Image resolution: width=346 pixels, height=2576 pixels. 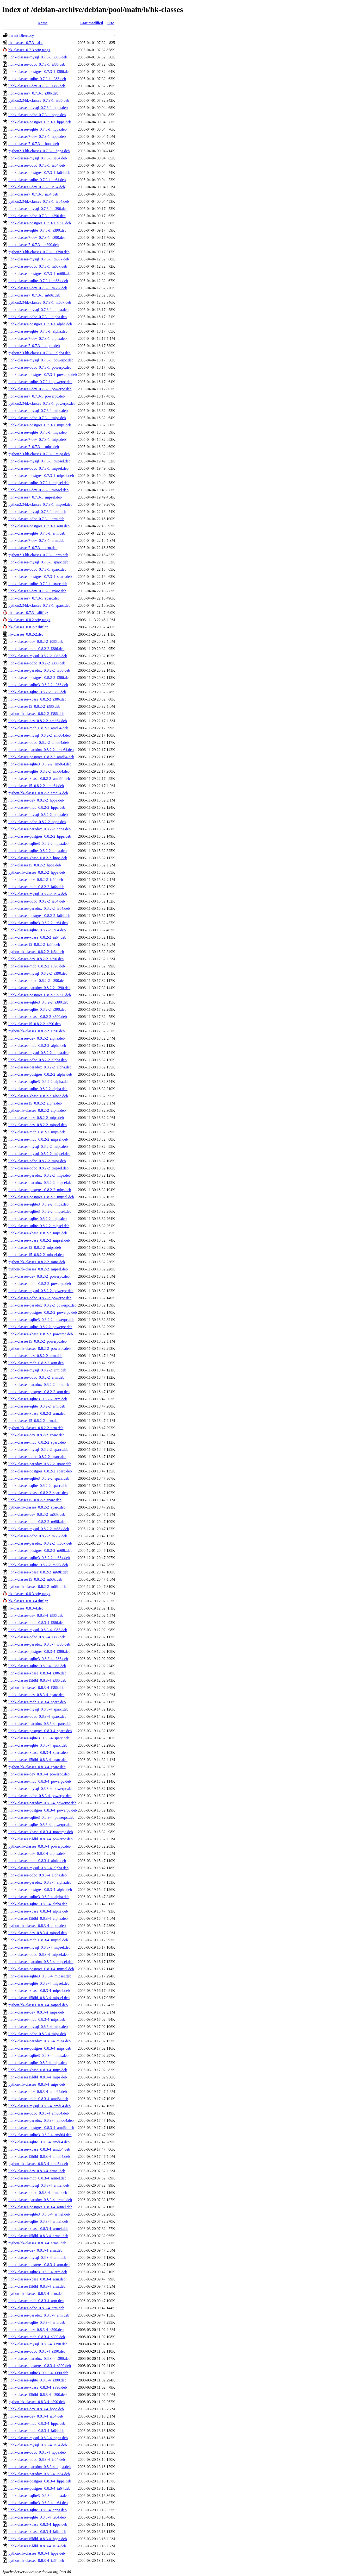 What do you see at coordinates (41, 476) in the screenshot?
I see `libhk-classes-postgres_0.7.3-1_mipsel.deb` at bounding box center [41, 476].